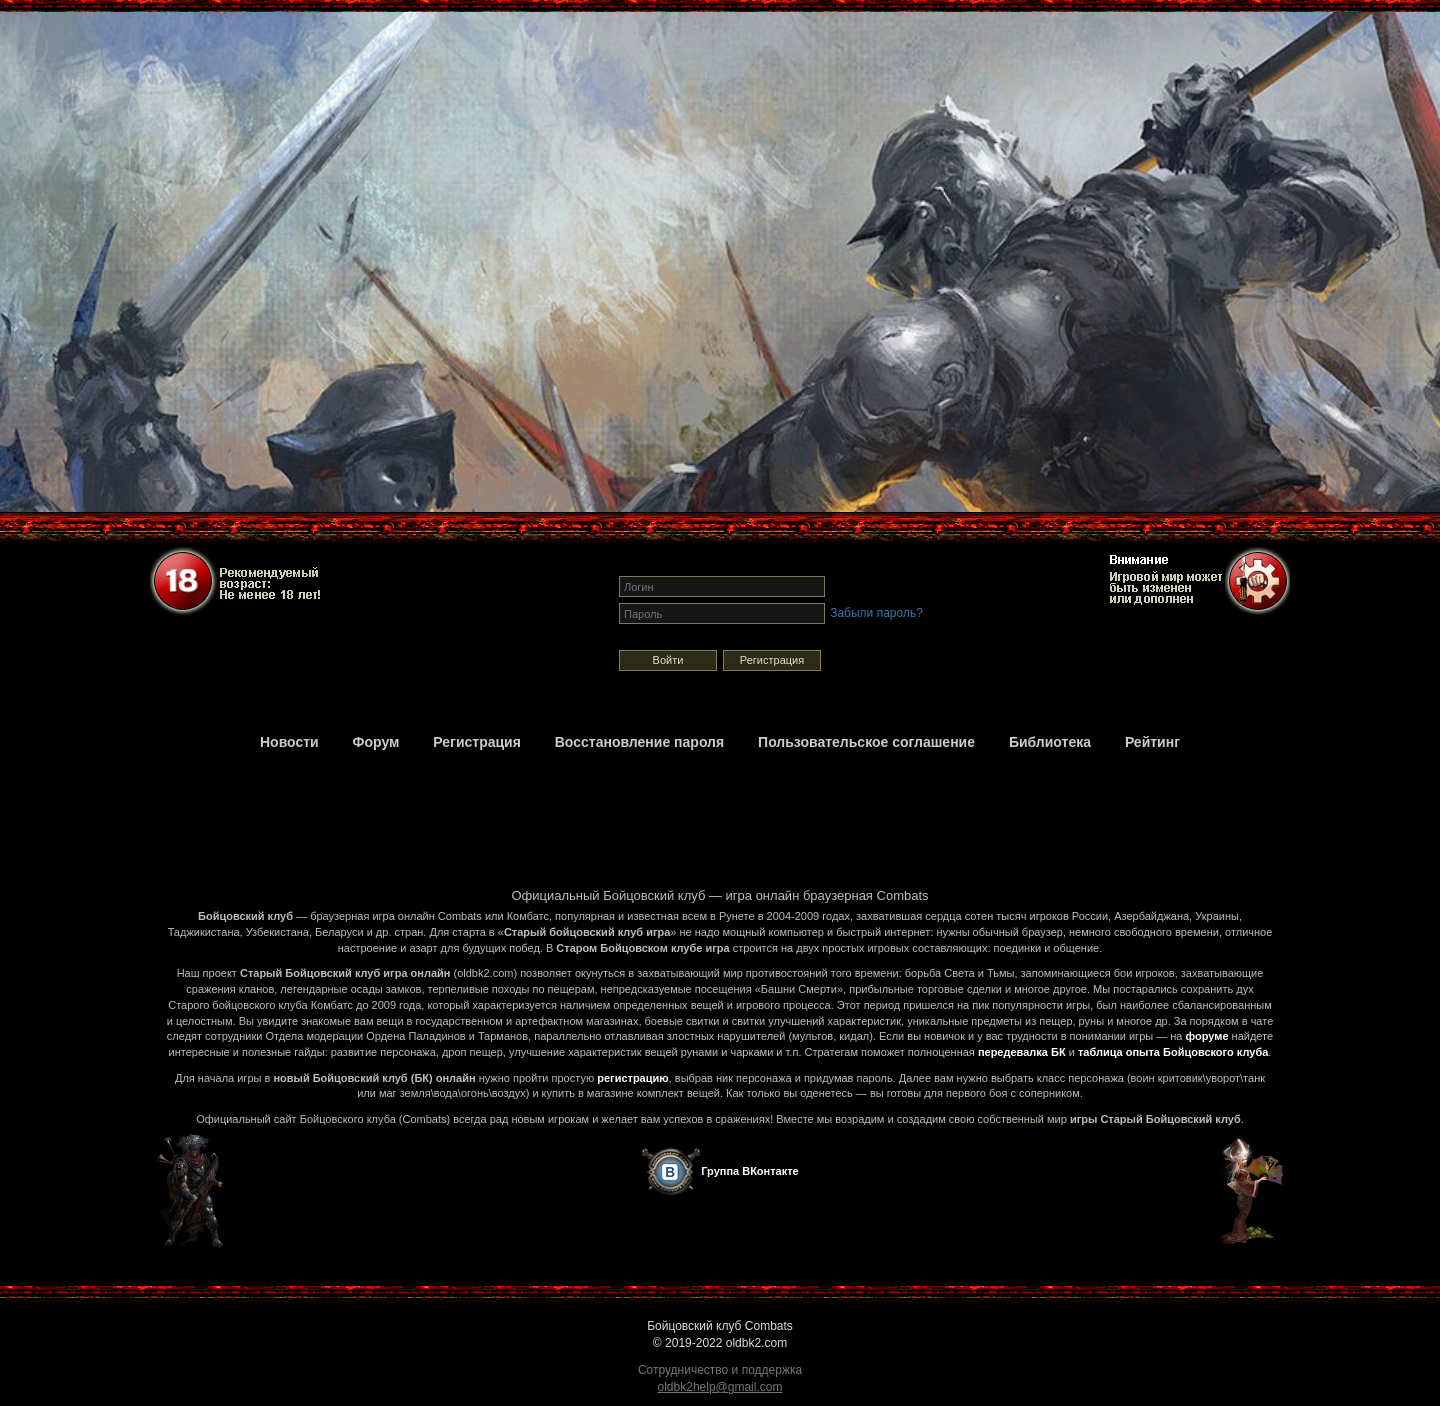  What do you see at coordinates (772, 660) in the screenshot?
I see `Регистрация` at bounding box center [772, 660].